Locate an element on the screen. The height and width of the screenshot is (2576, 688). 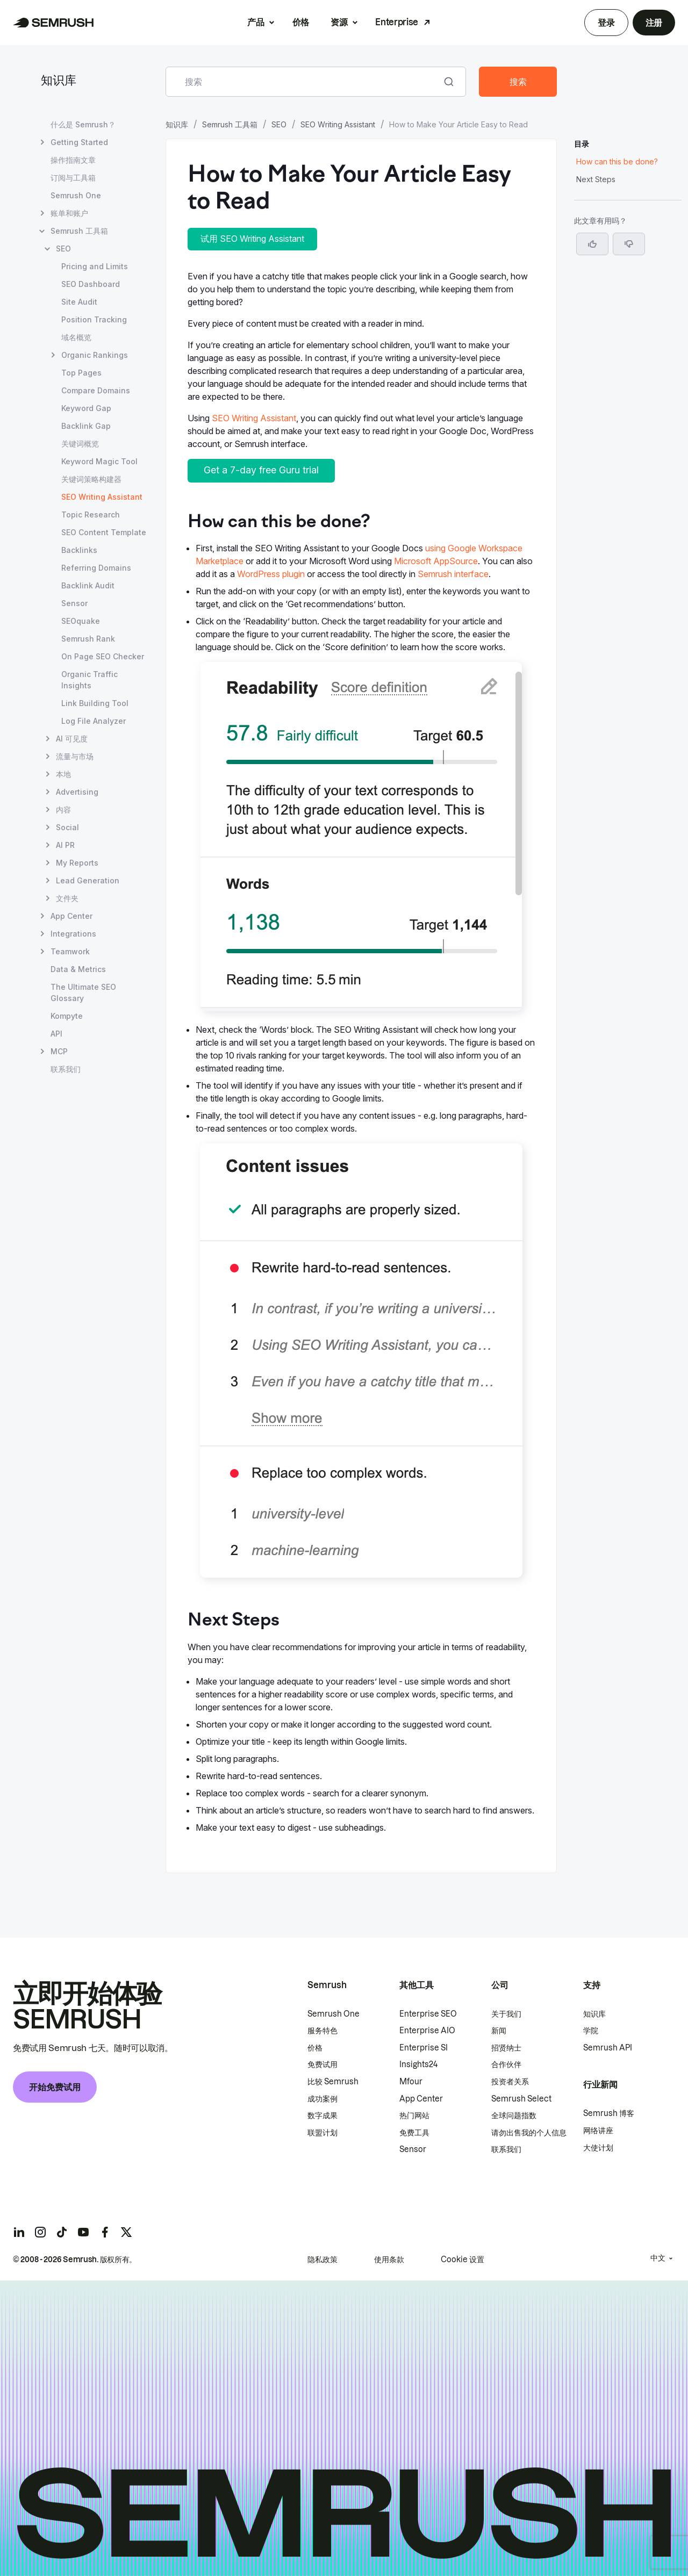
How can this be done? [跳转到 How can this be done? 部分] is located at coordinates (617, 161).